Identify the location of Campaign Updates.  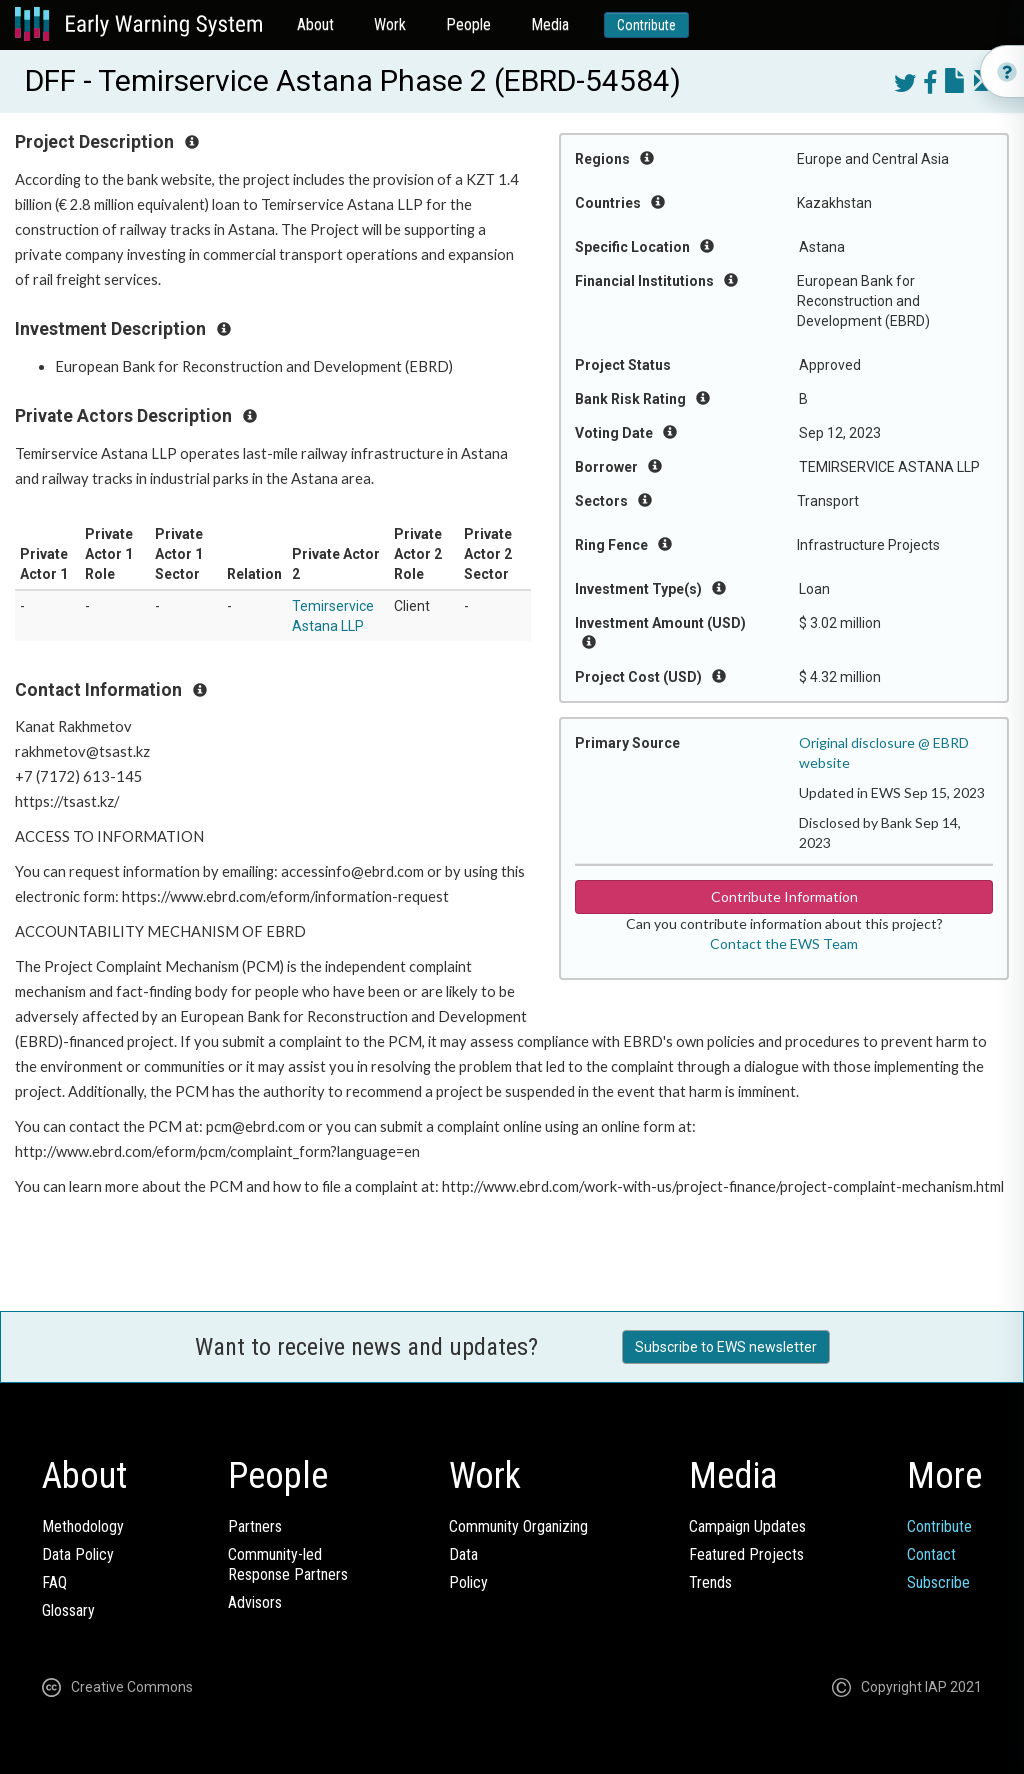
(747, 1526).